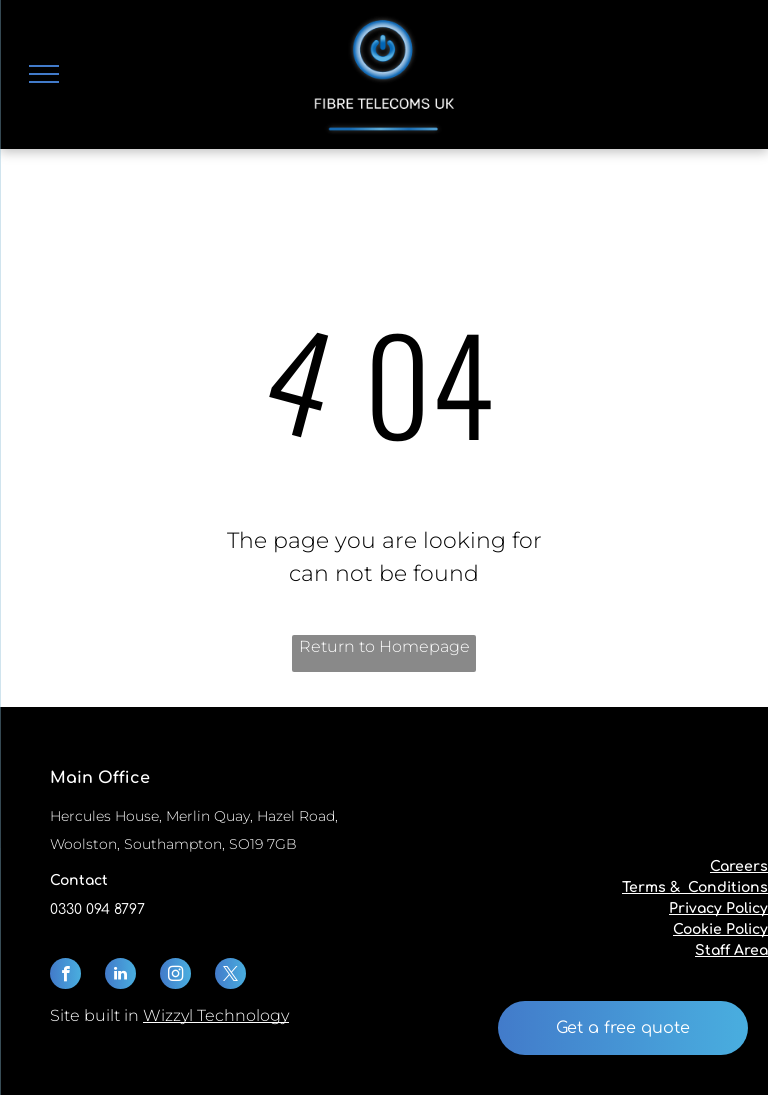 The width and height of the screenshot is (768, 1095). Describe the element at coordinates (216, 1015) in the screenshot. I see `Wizzyl Technology` at that location.